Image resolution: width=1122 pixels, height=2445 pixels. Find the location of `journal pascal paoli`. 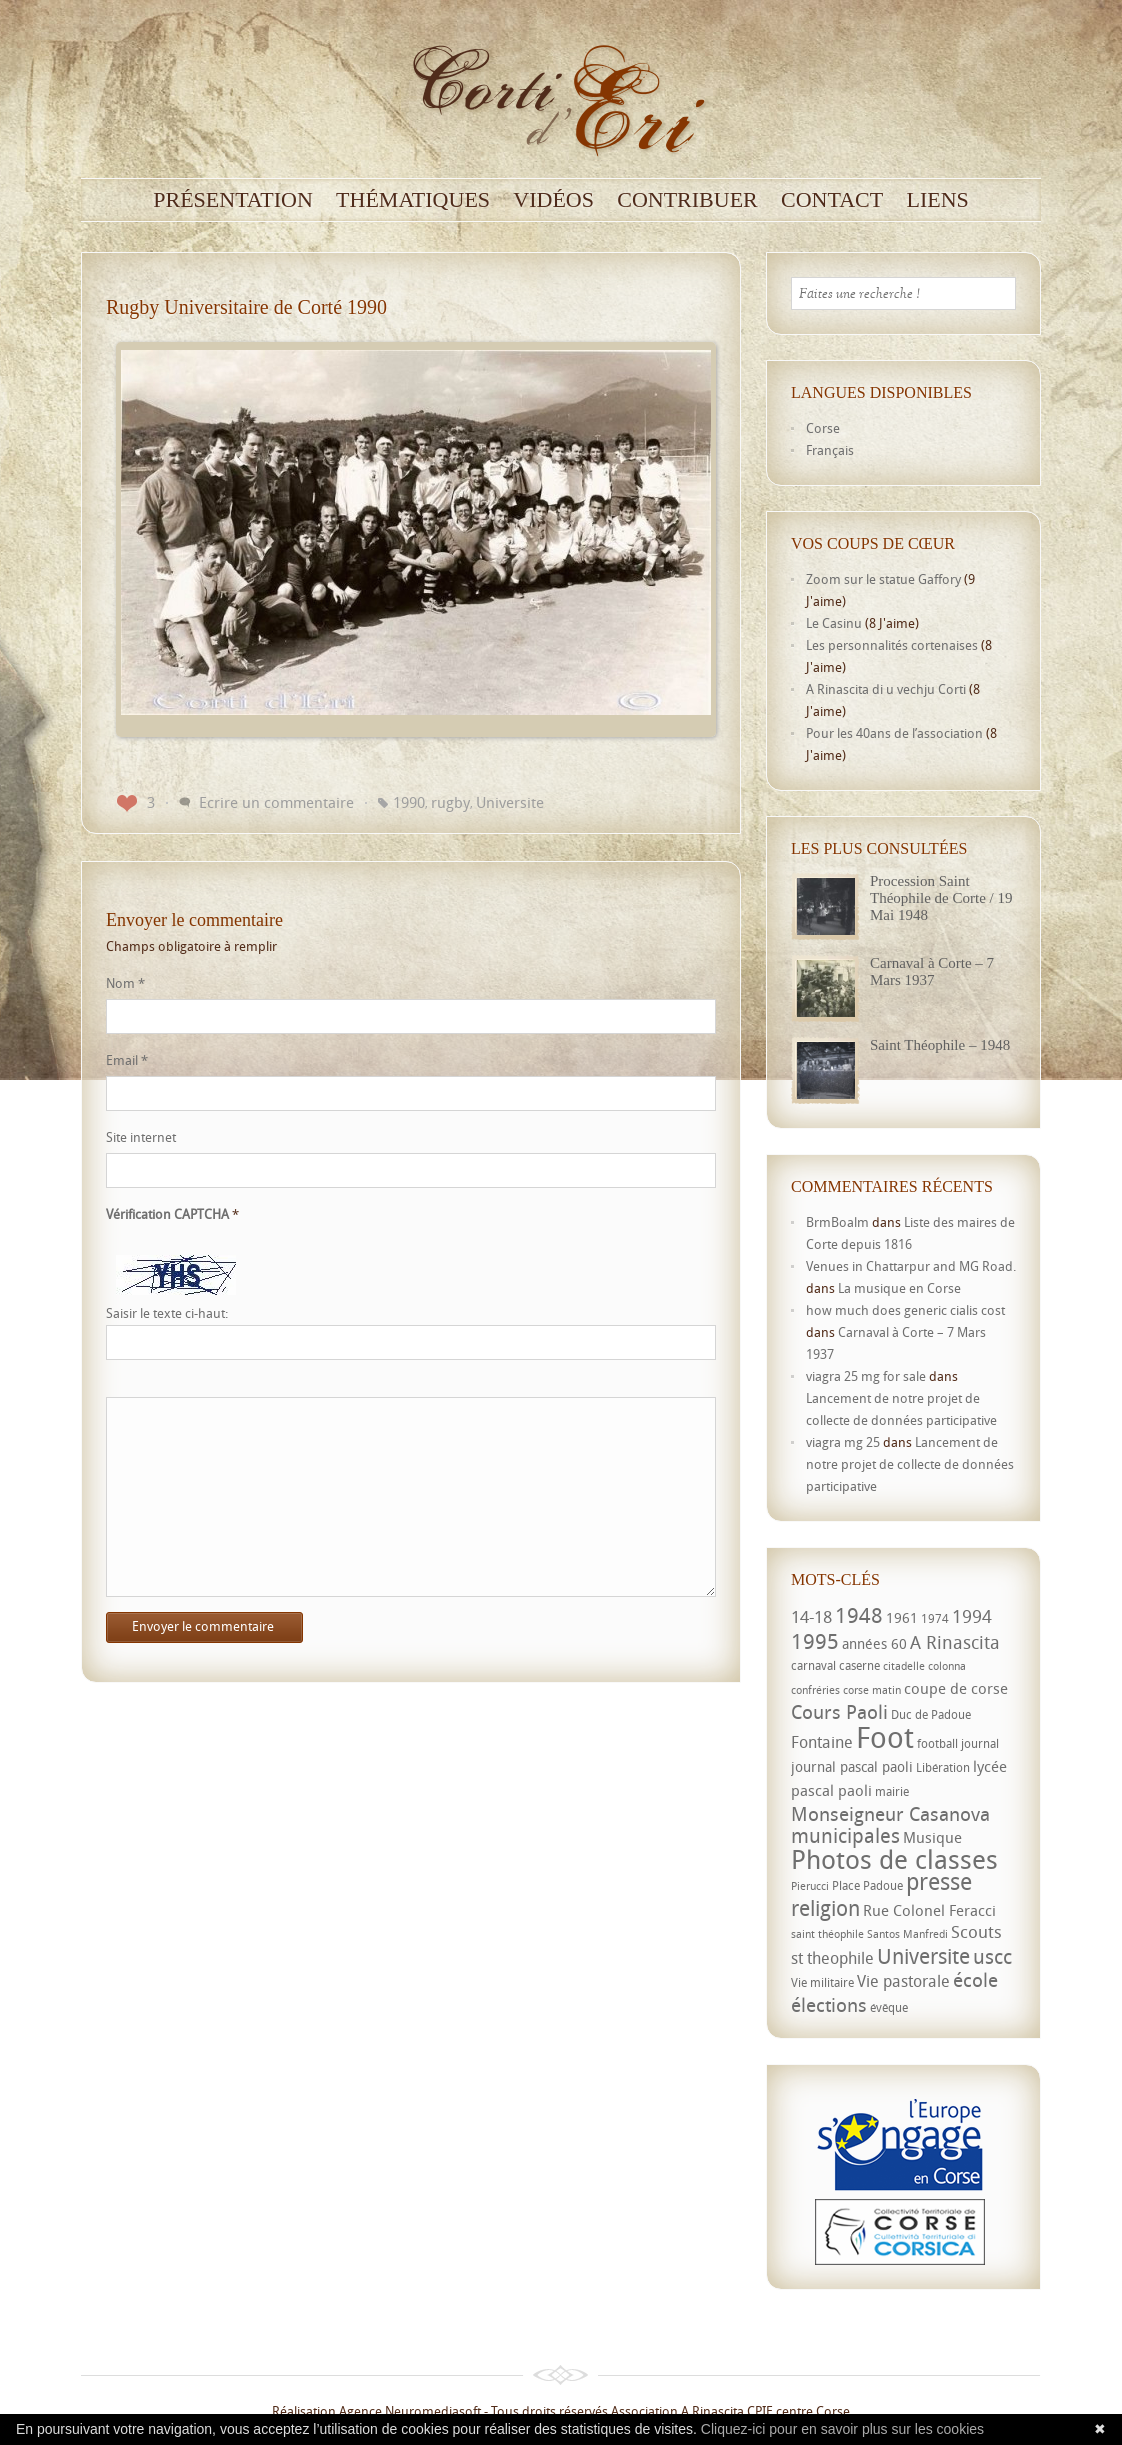

journal pascal paoli is located at coordinates (852, 1766).